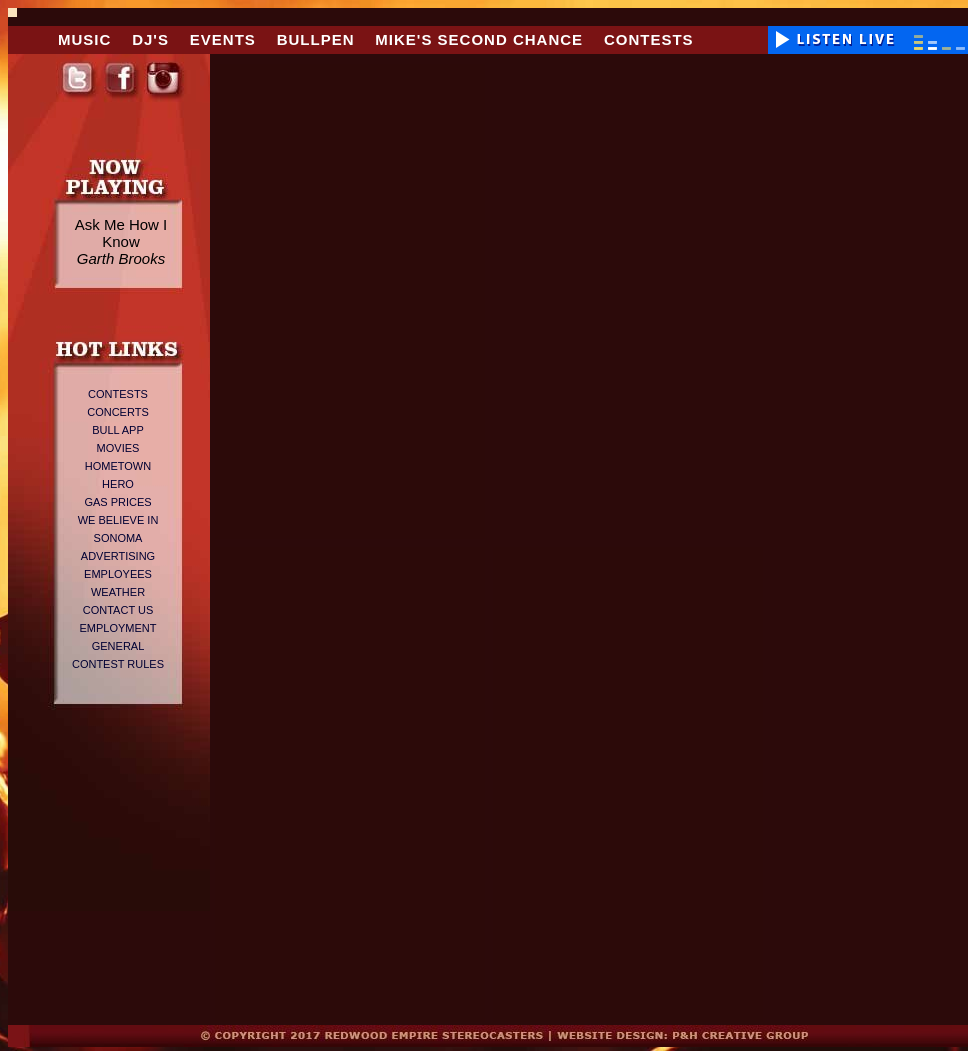 This screenshot has height=1051, width=968. I want to click on Mike's Second Chance, so click(479, 39).